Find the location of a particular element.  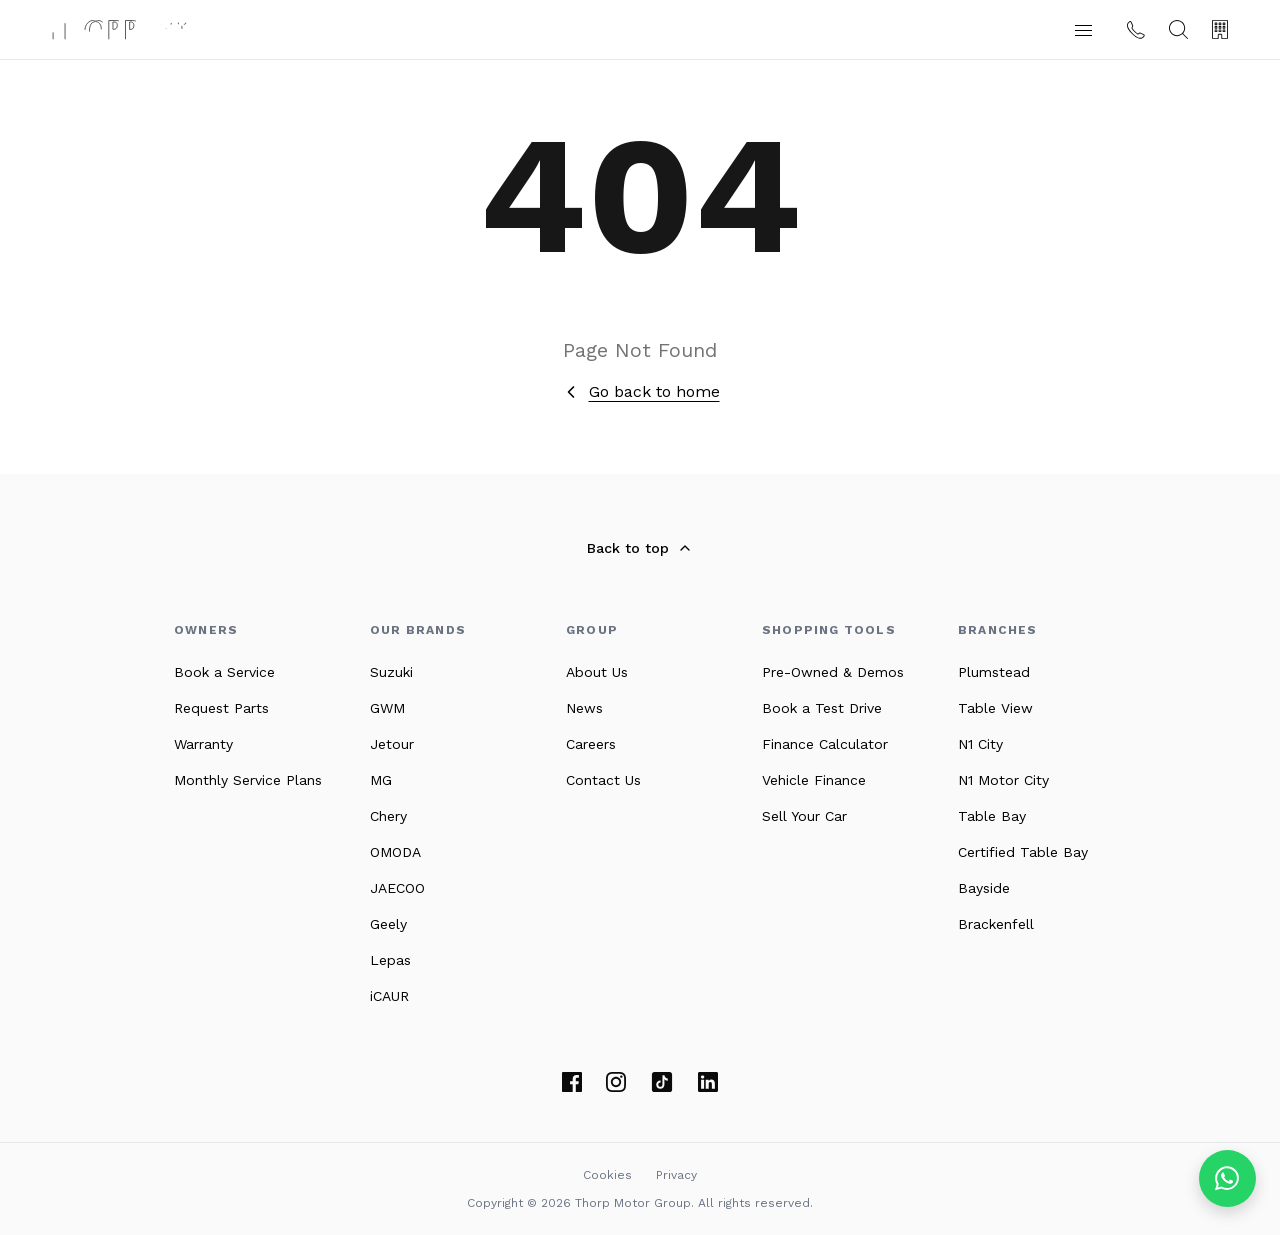

Finance Calculator is located at coordinates (825, 744).